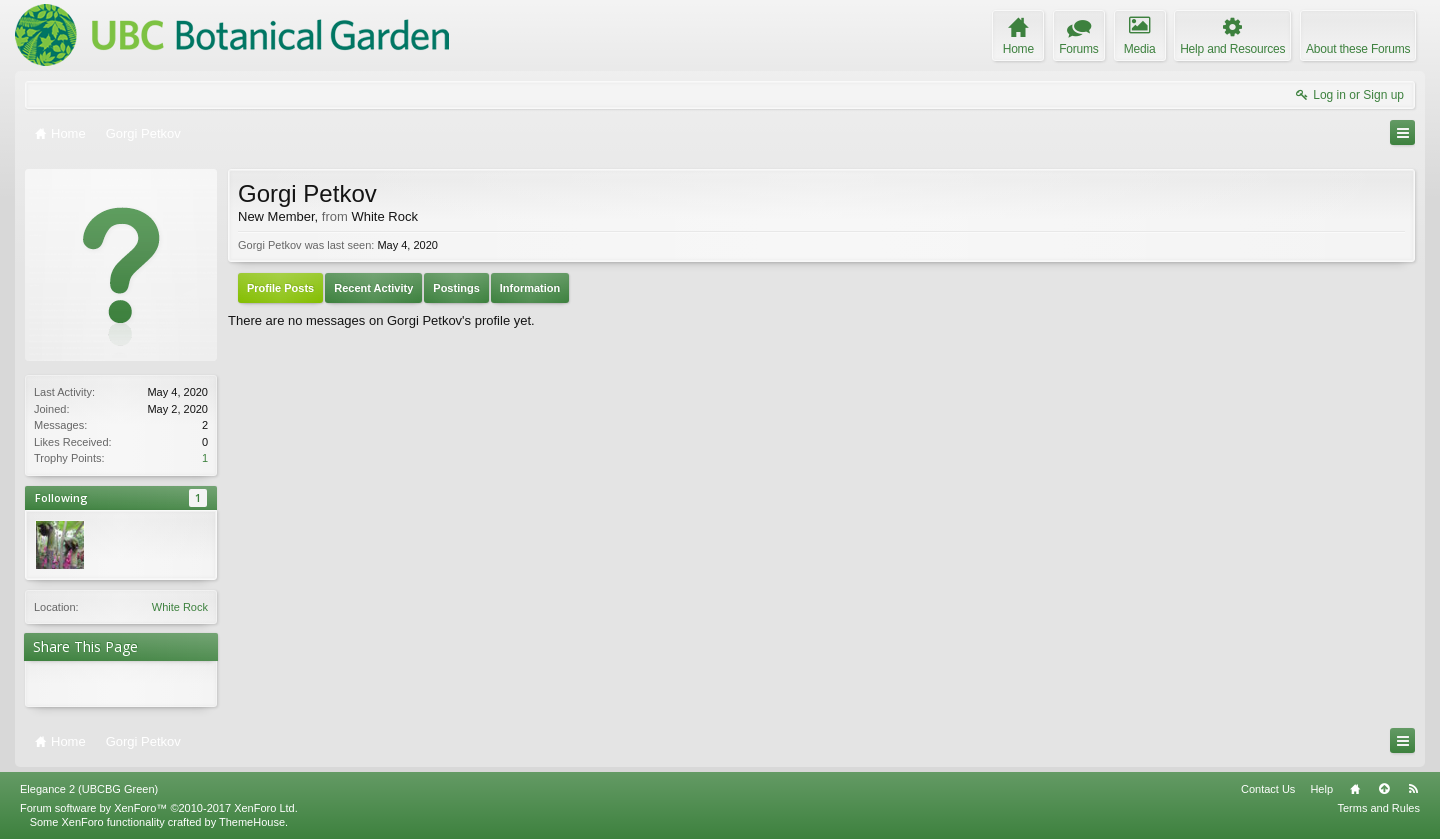  Describe the element at coordinates (456, 288) in the screenshot. I see `Postings` at that location.